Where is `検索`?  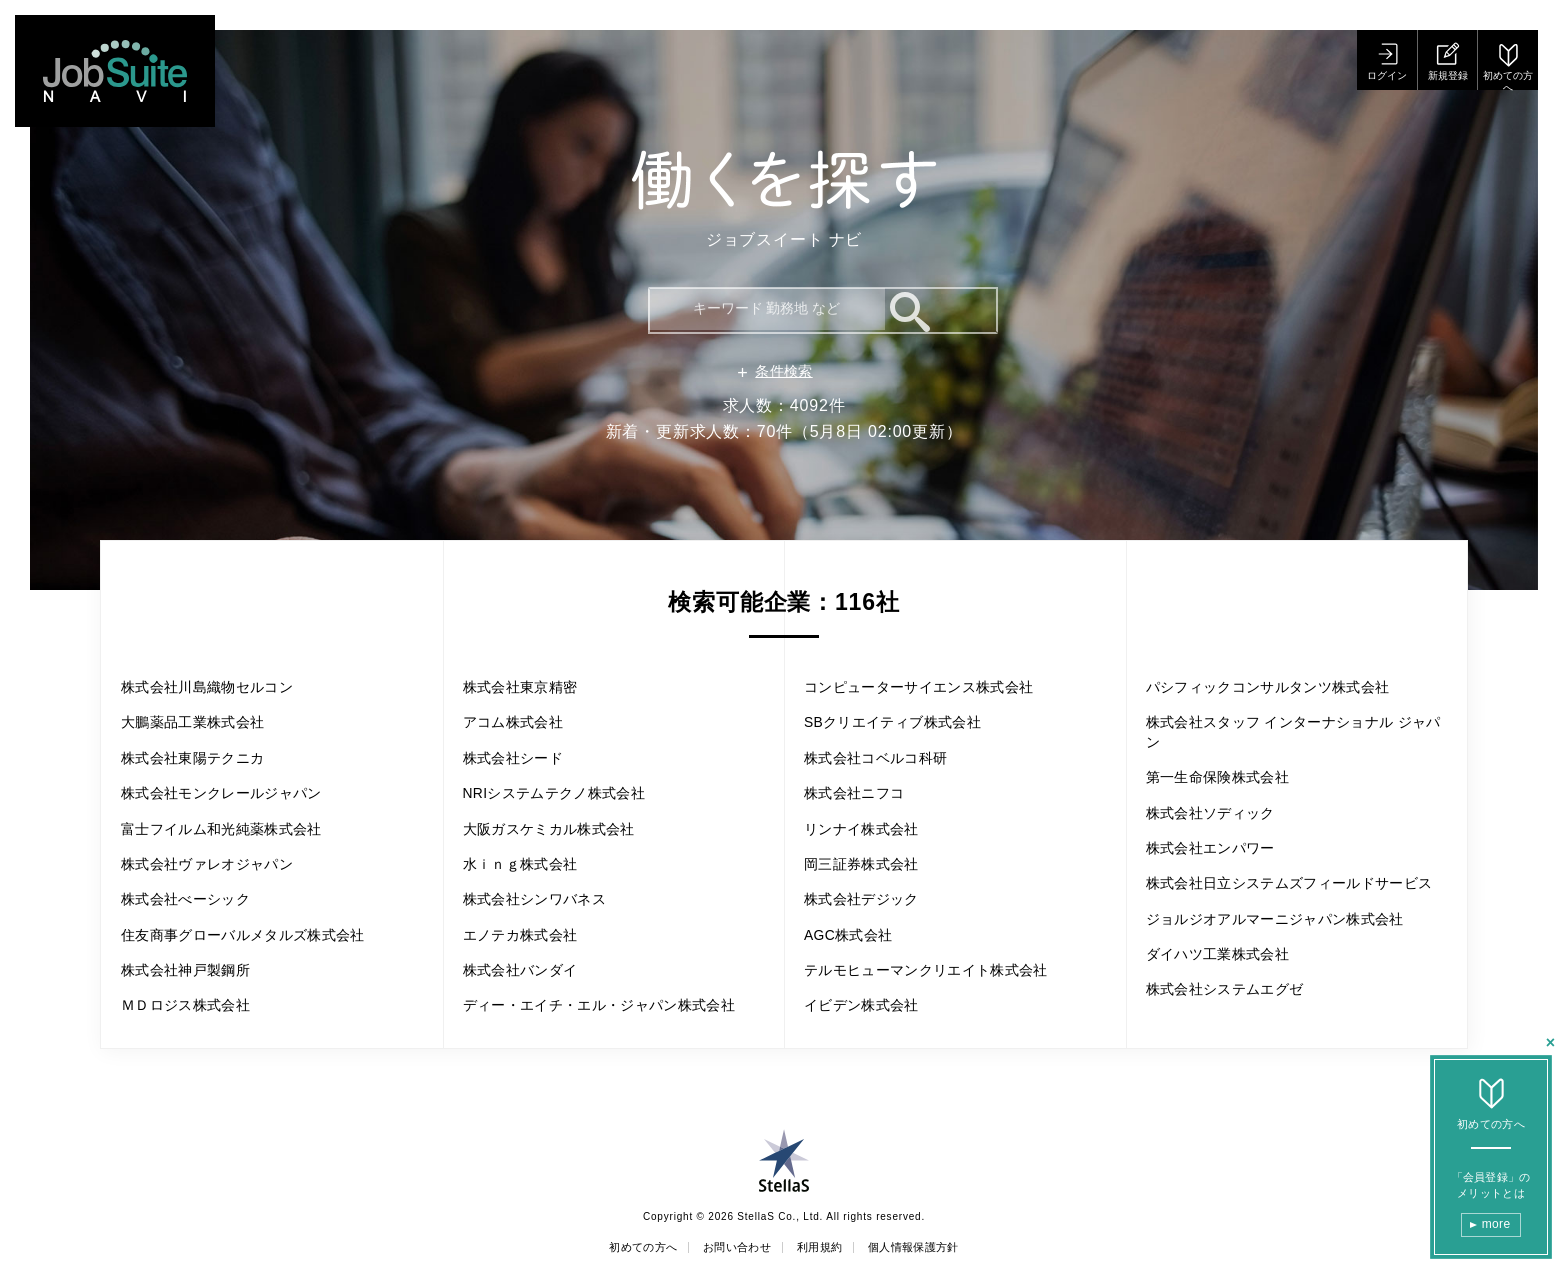
検索 is located at coordinates (964, 309).